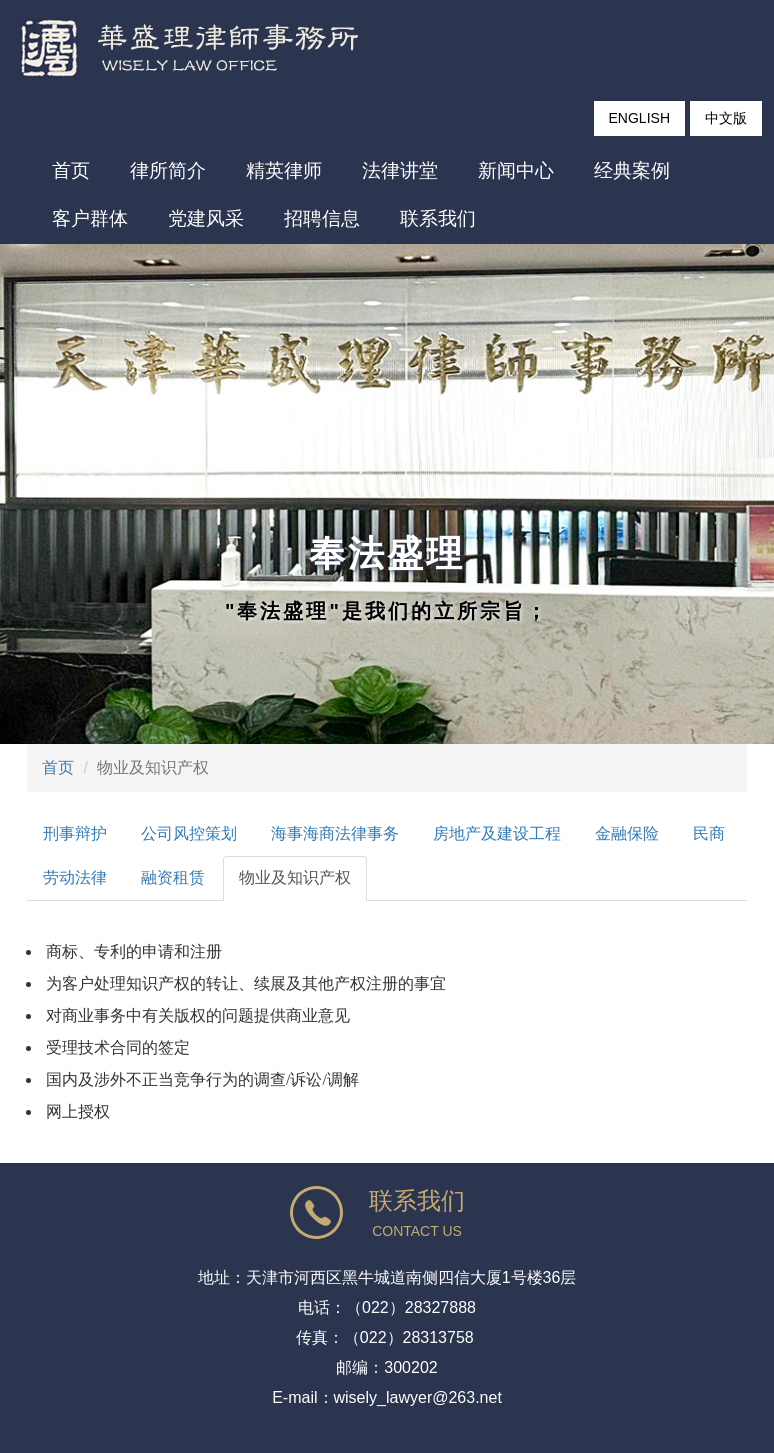 The width and height of the screenshot is (774, 1453). I want to click on 民商, so click(709, 833).